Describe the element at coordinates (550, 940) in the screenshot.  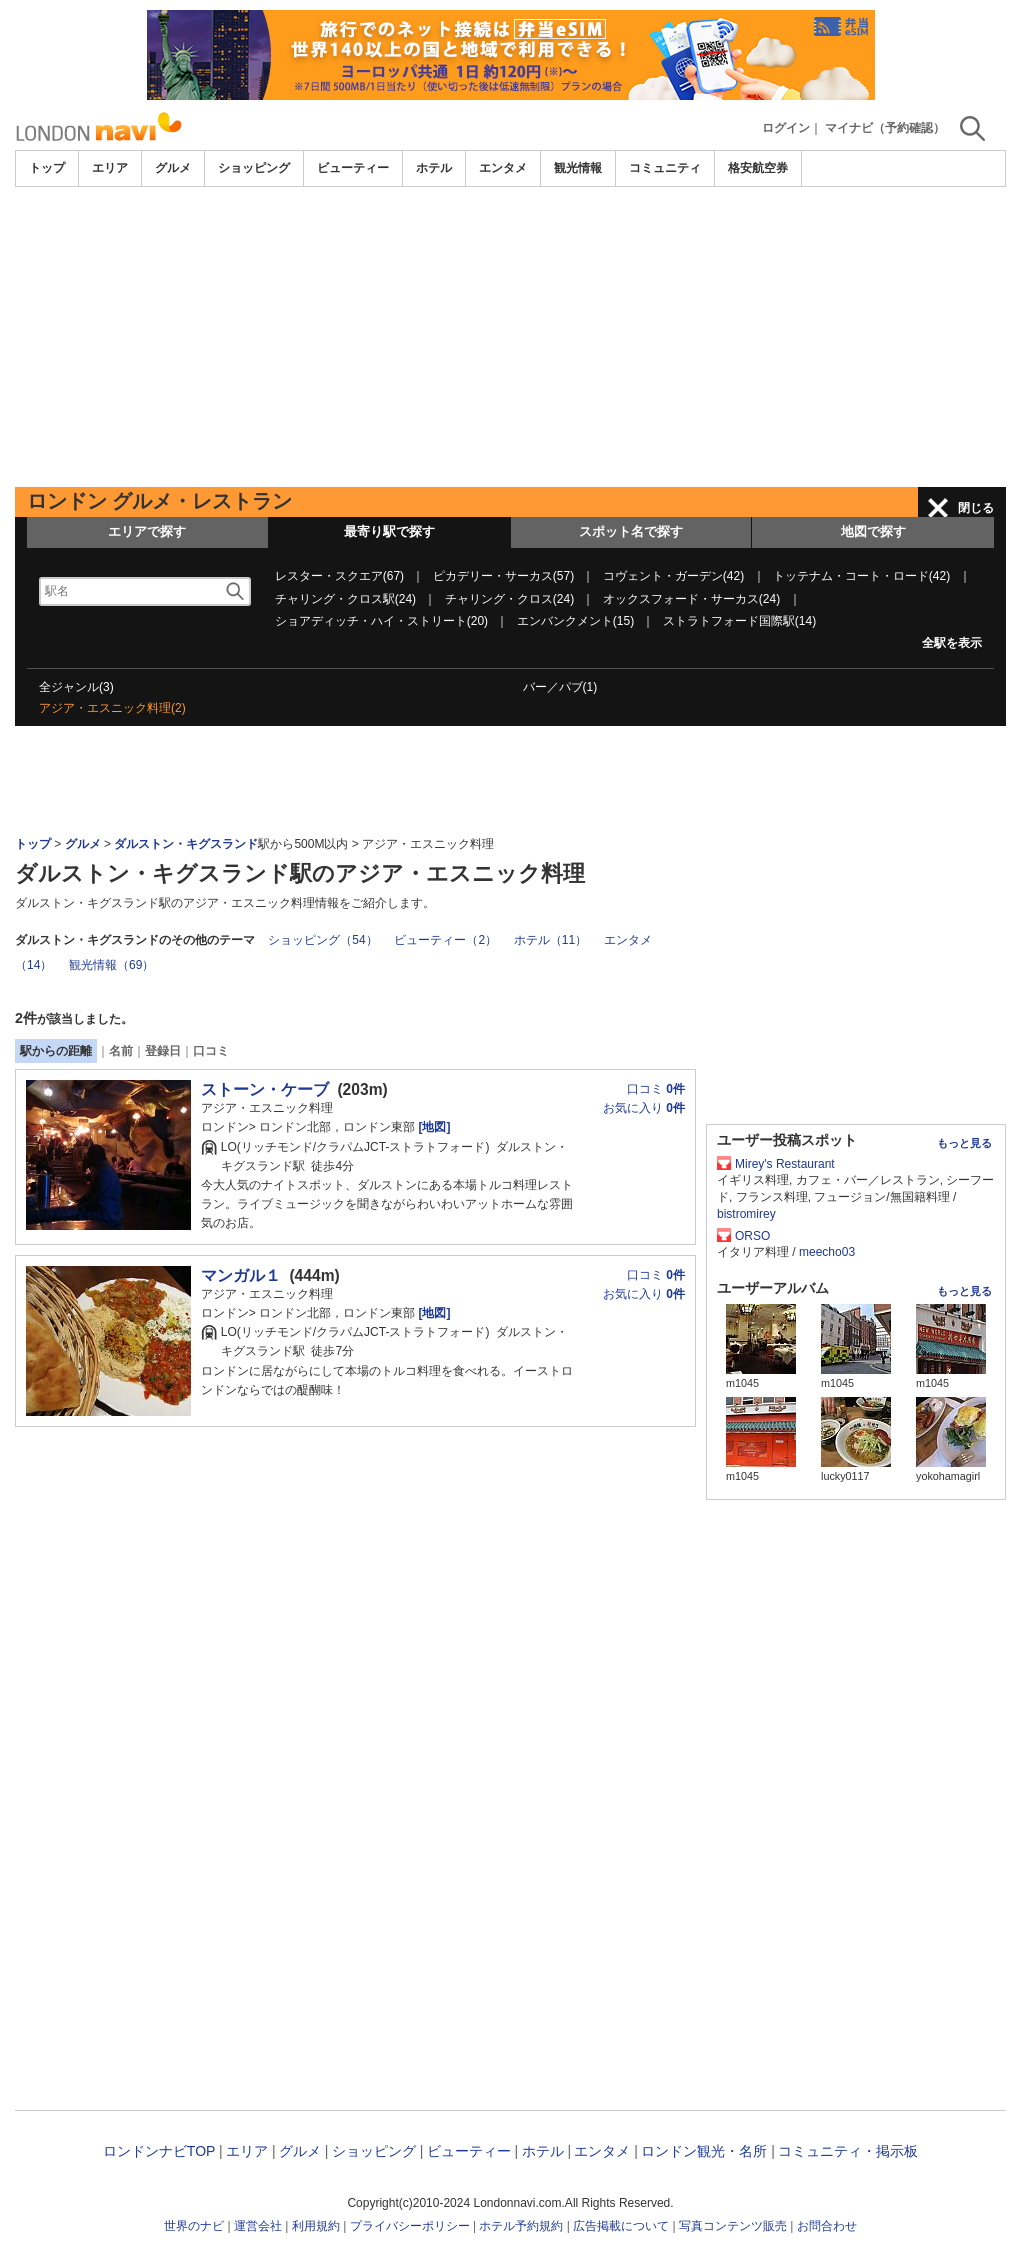
I see `ホテル（11）` at that location.